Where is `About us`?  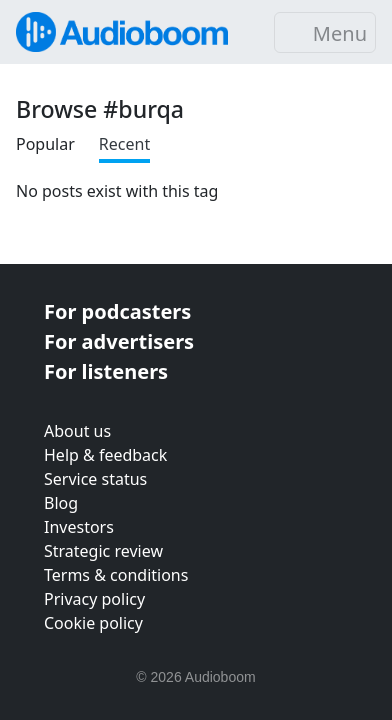 About us is located at coordinates (77, 431).